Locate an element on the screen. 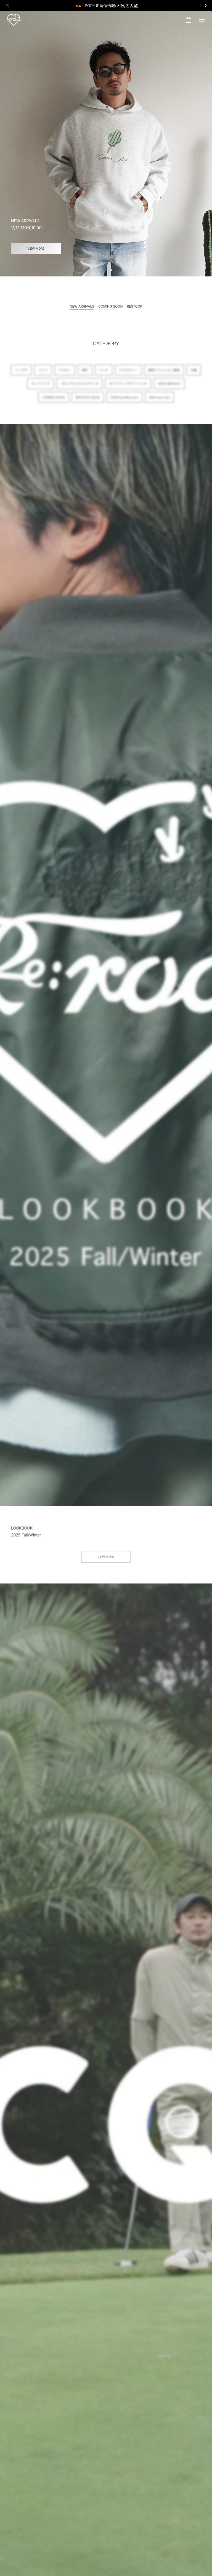 This screenshot has height=2576, width=212. RESTOCK SOON is located at coordinates (88, 400).